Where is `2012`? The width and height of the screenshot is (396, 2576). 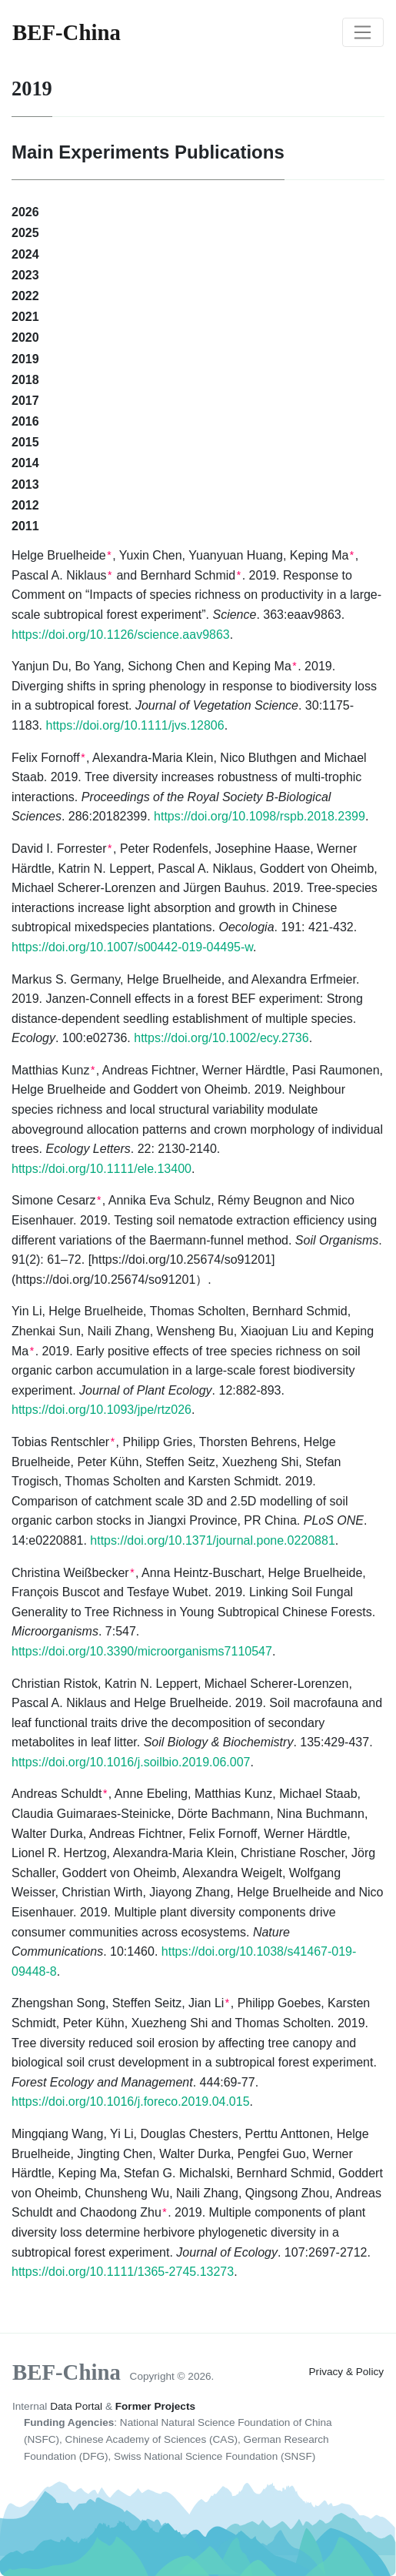
2012 is located at coordinates (25, 505).